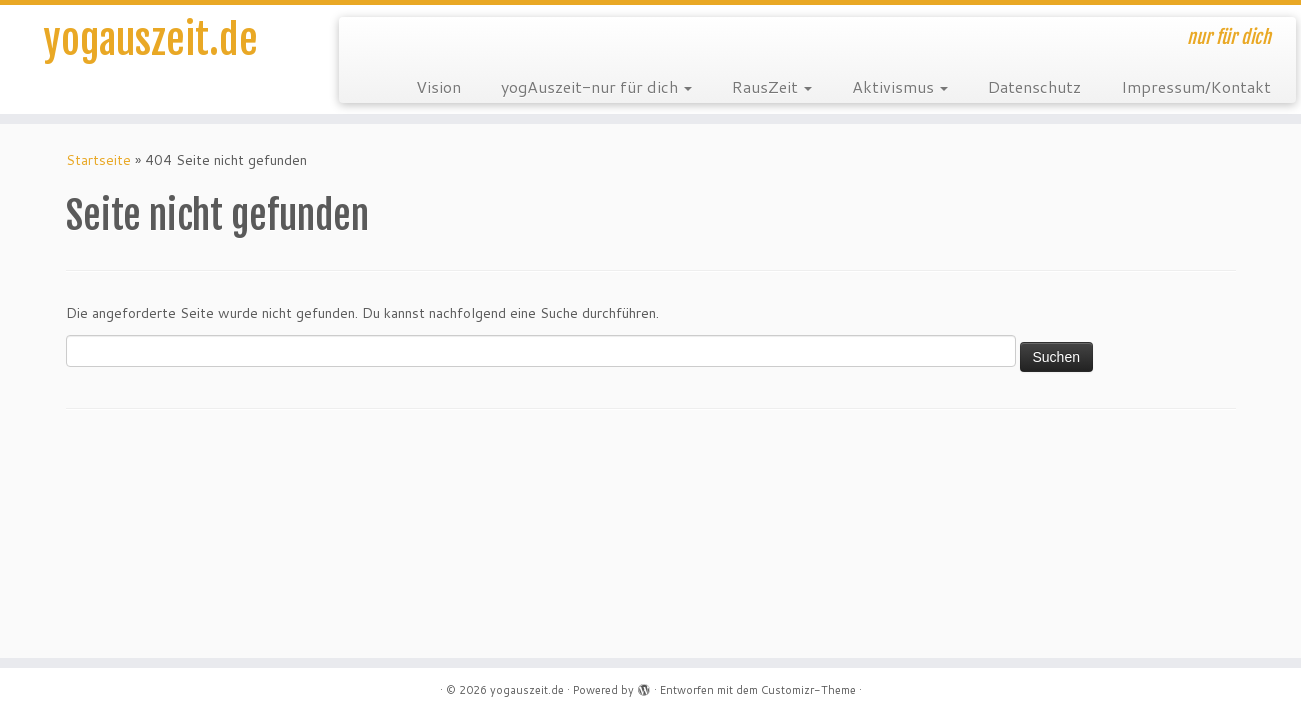  Describe the element at coordinates (596, 86) in the screenshot. I see `yogAuszeit-nur für dich` at that location.